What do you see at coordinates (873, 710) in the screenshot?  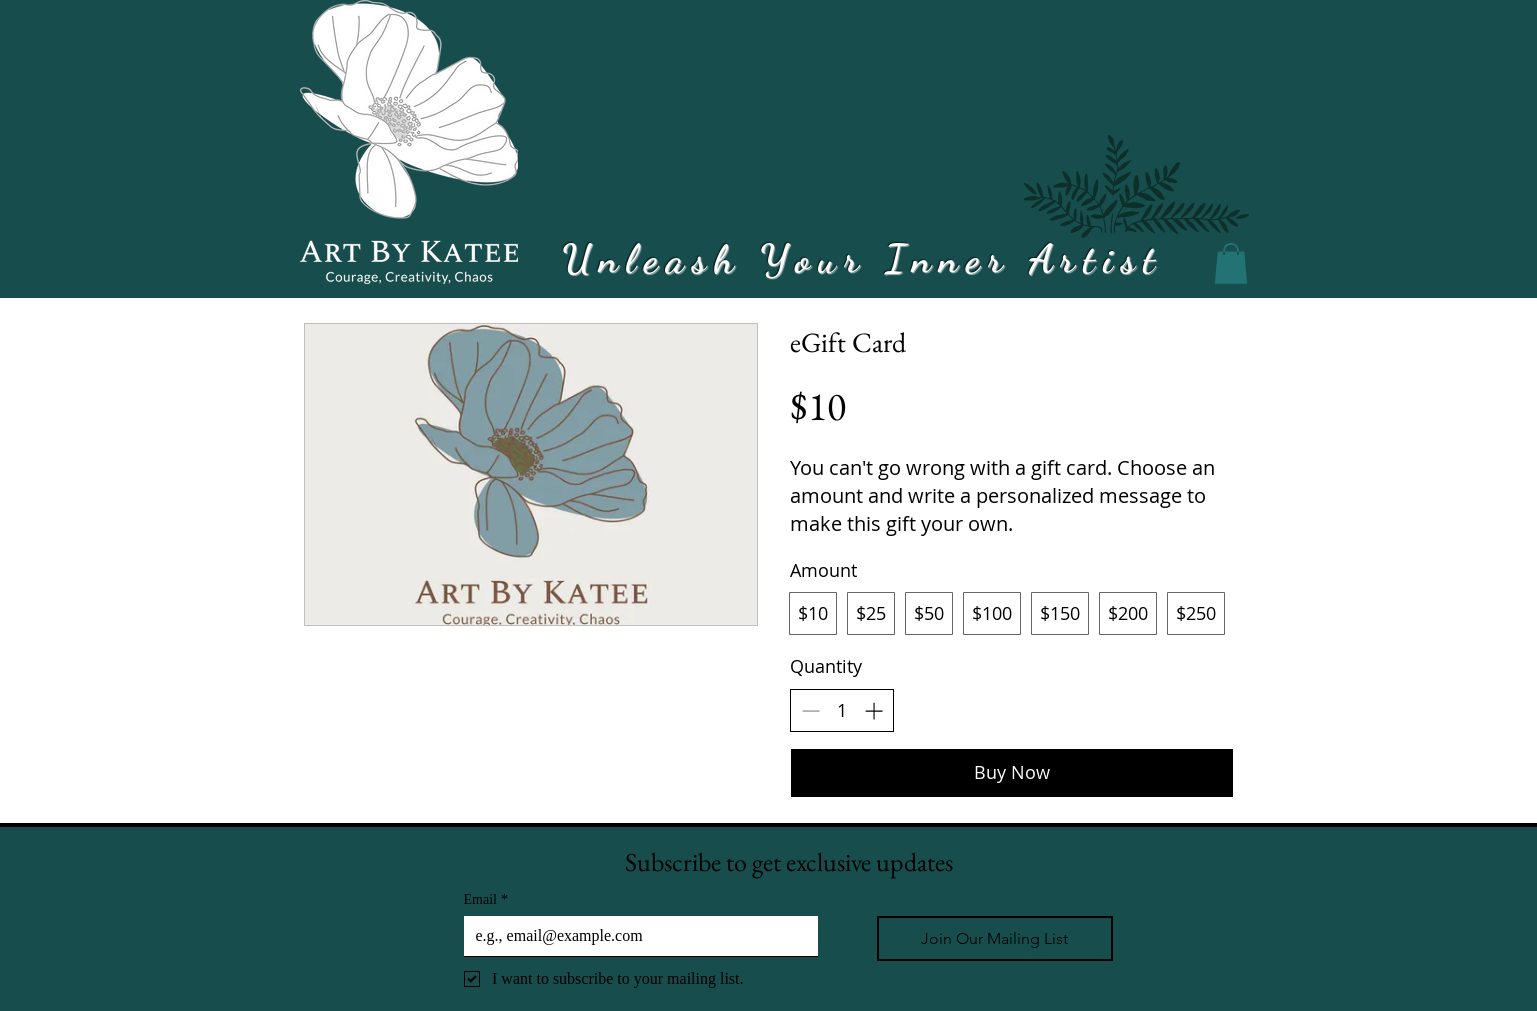 I see `[Increase quantity]` at bounding box center [873, 710].